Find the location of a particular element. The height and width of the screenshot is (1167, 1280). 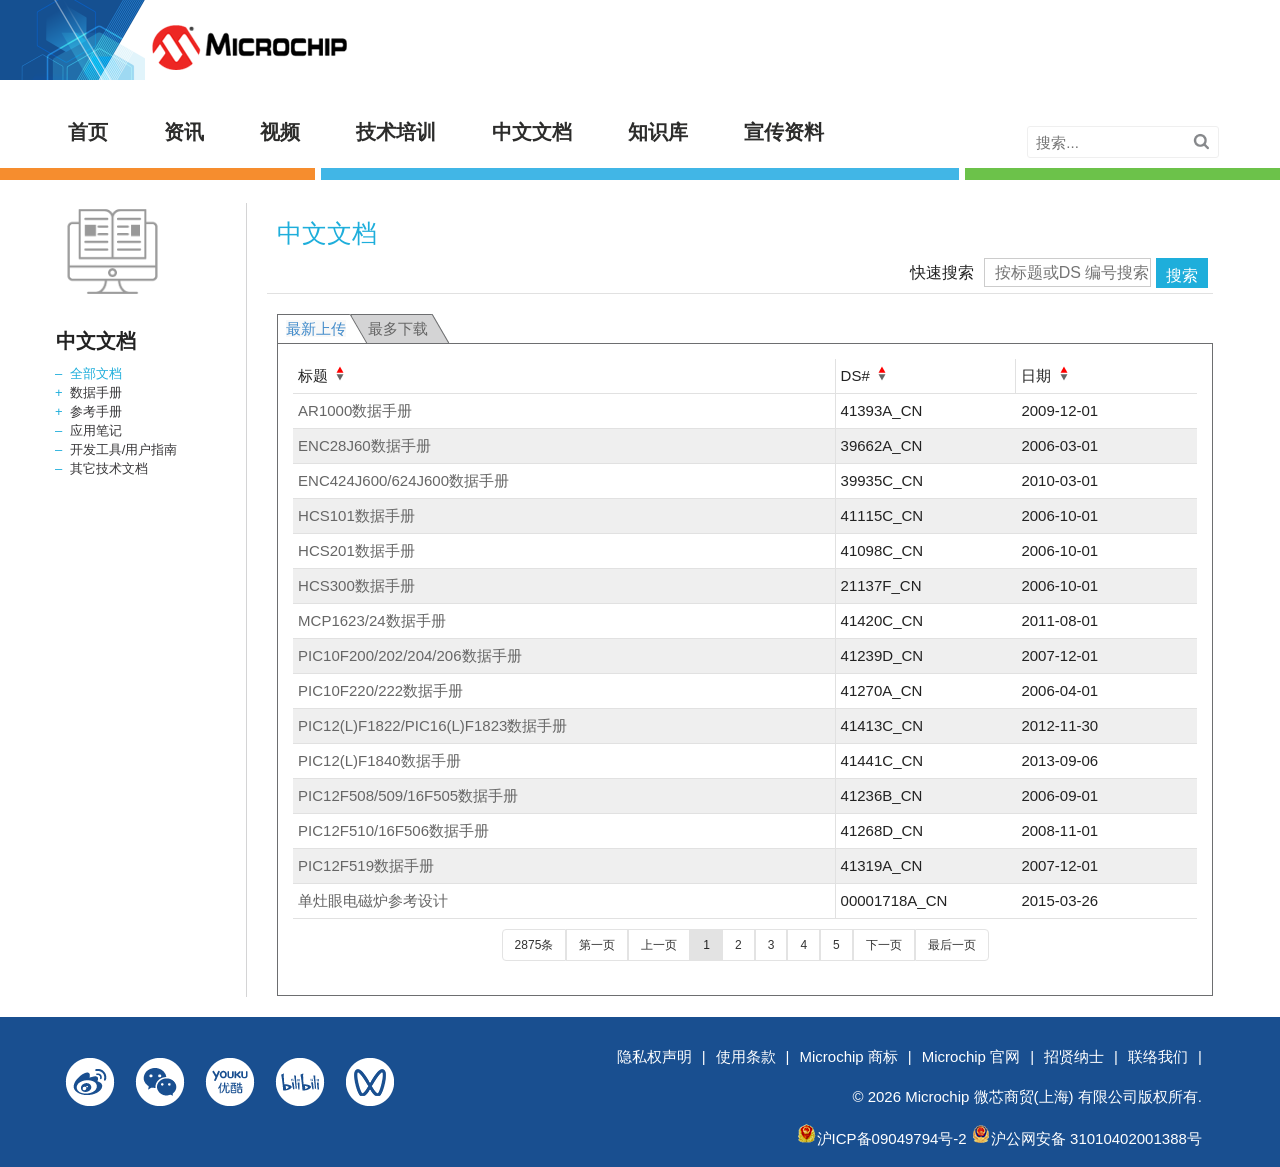

PIC10F220/222数据手册 is located at coordinates (380, 690).